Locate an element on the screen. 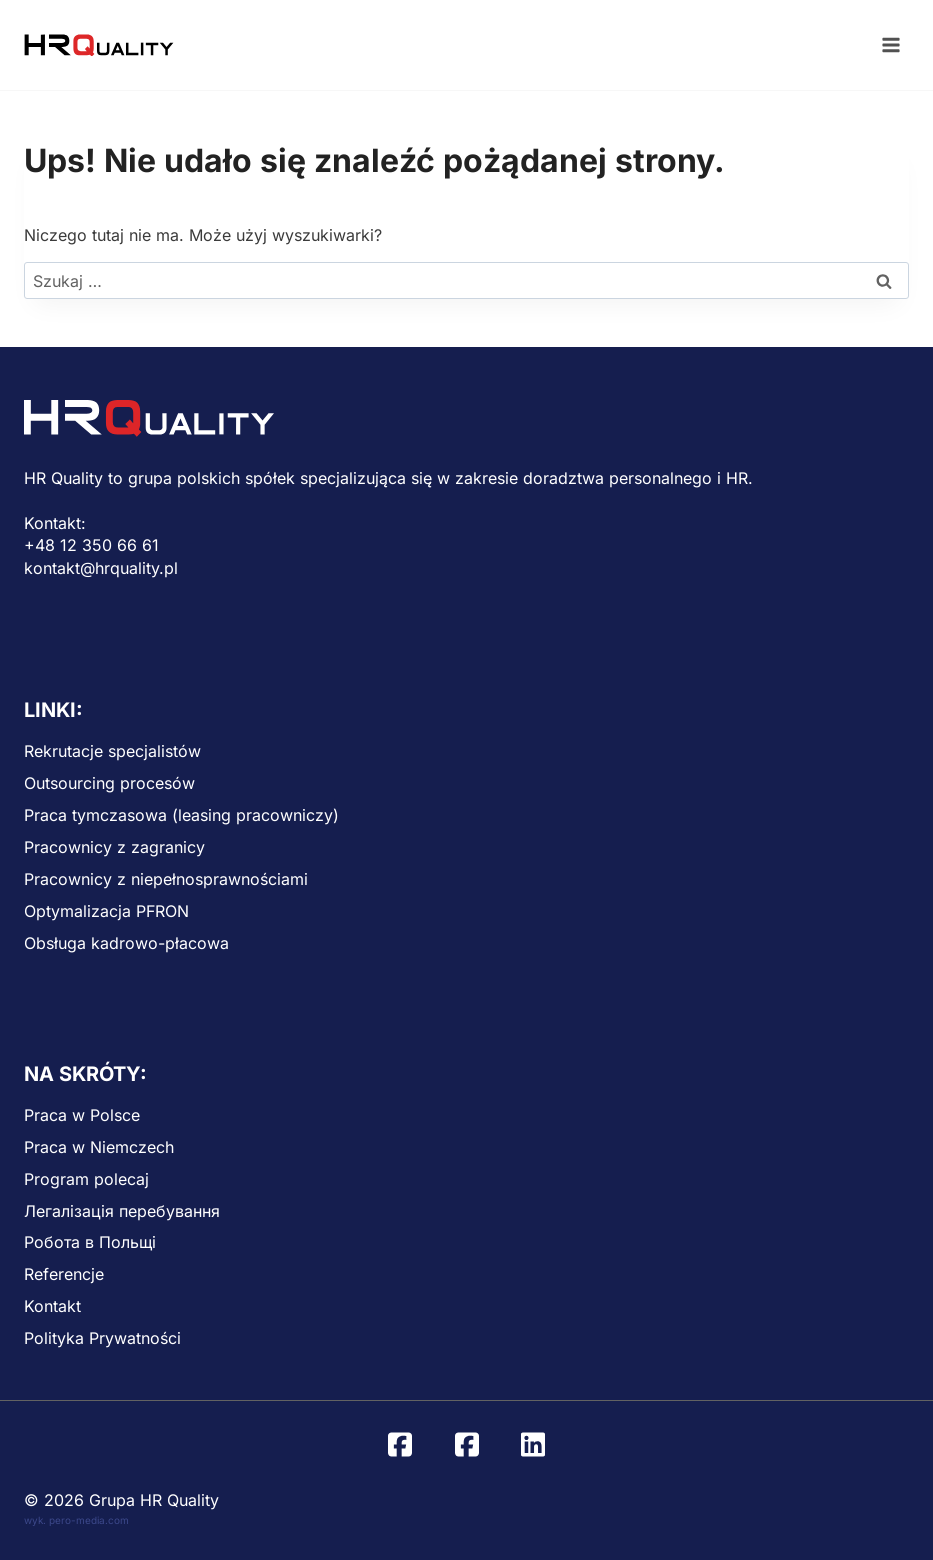  Program polecaj is located at coordinates (86, 1179).